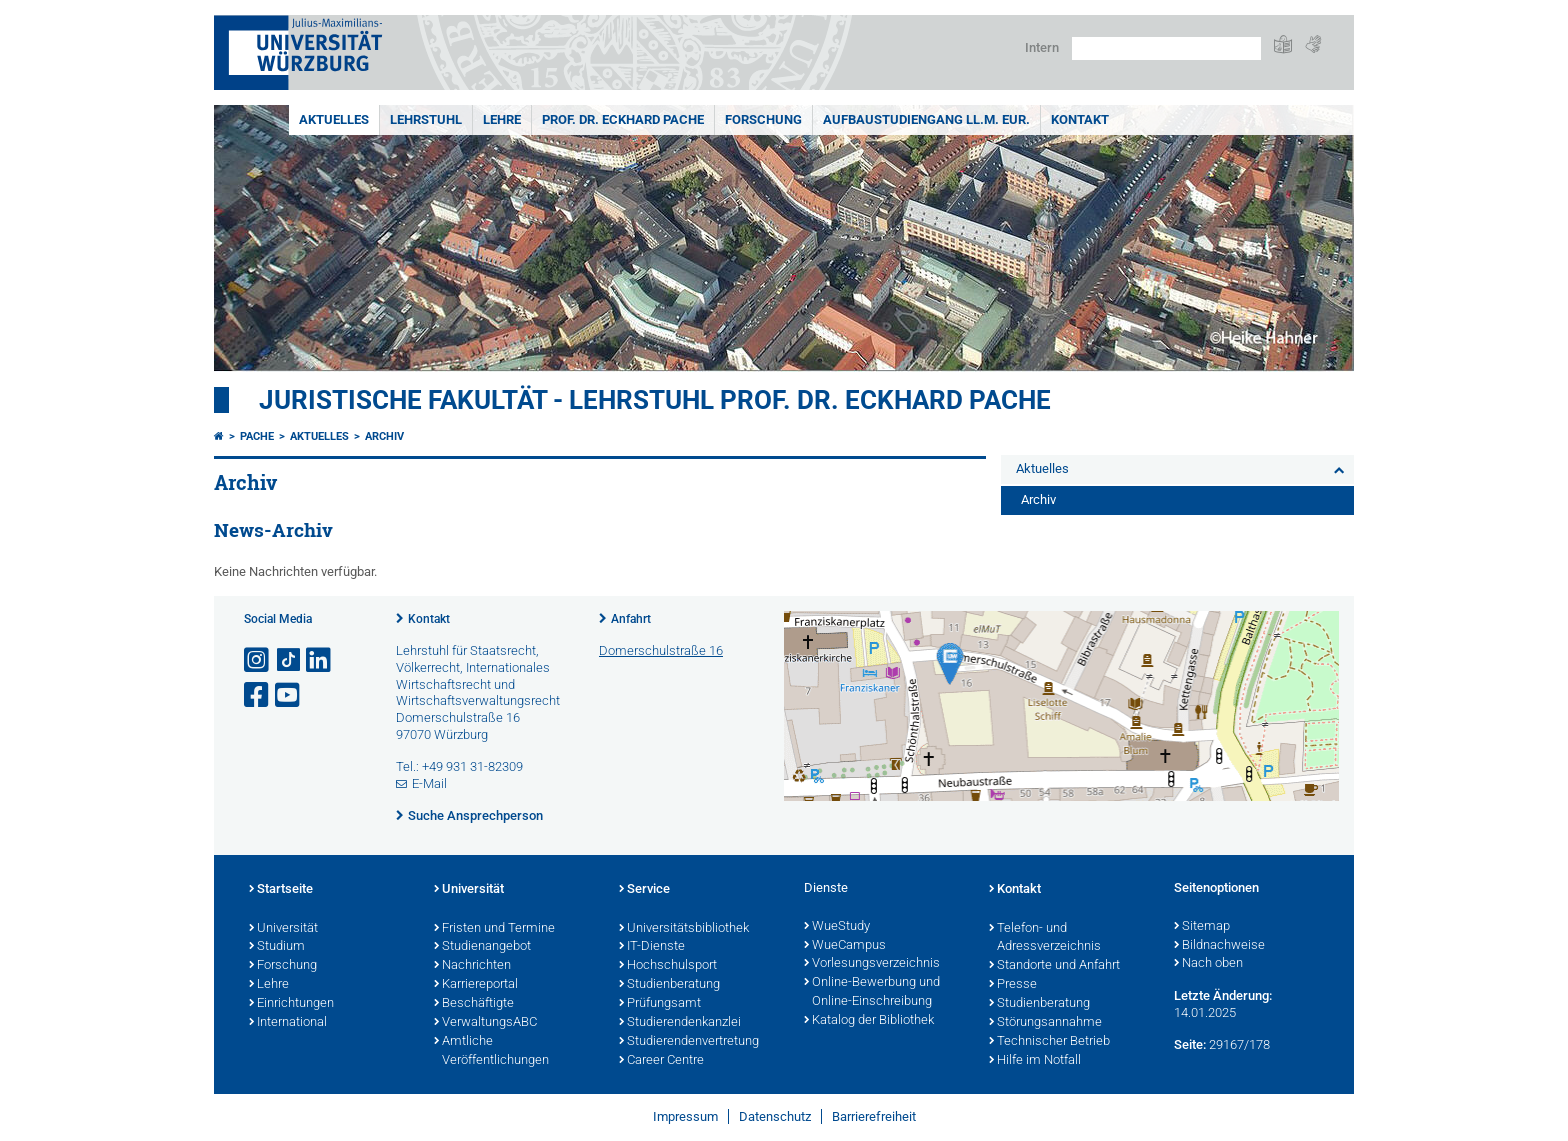 Image resolution: width=1568 pixels, height=1141 pixels. Describe the element at coordinates (283, 929) in the screenshot. I see `Universität` at that location.